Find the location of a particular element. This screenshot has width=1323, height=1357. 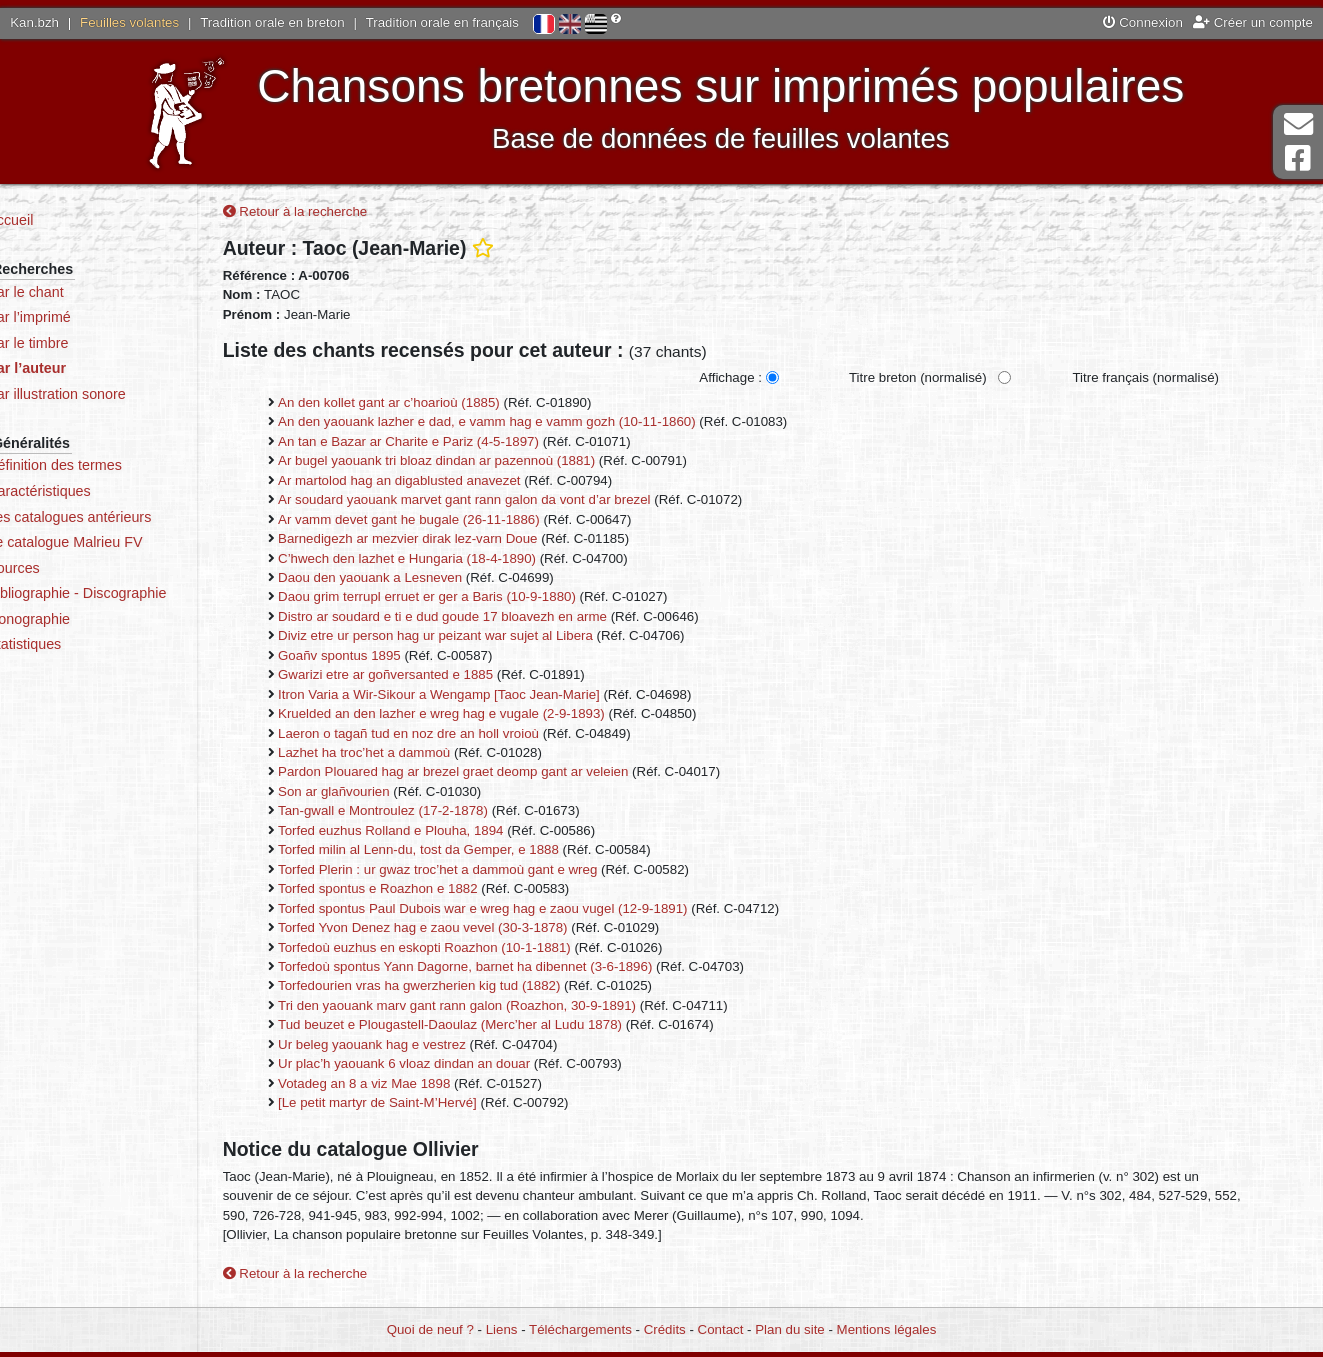

Définition des termes is located at coordinates (114, 465).